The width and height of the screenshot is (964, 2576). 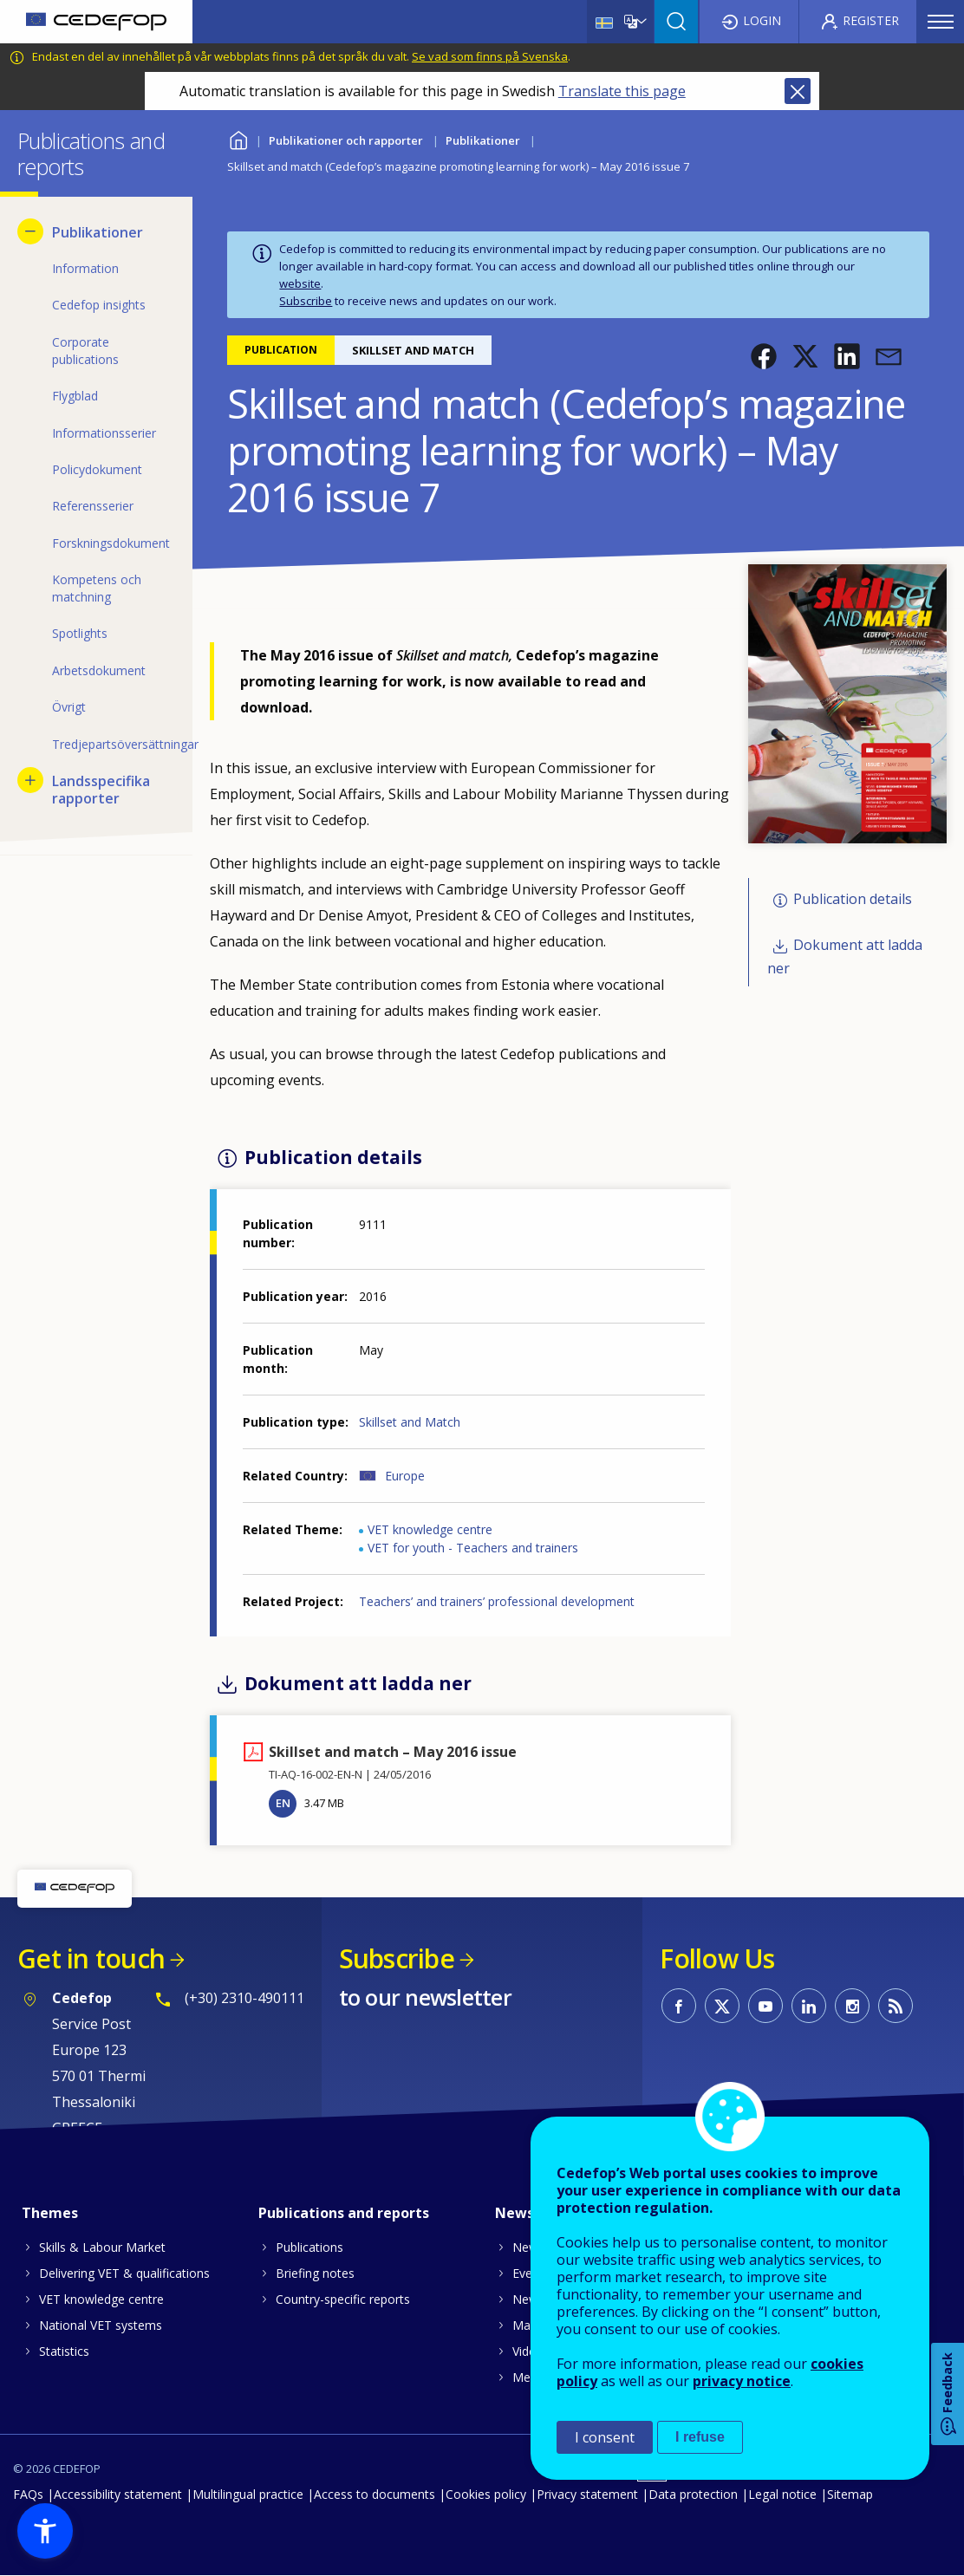 What do you see at coordinates (871, 20) in the screenshot?
I see `Register` at bounding box center [871, 20].